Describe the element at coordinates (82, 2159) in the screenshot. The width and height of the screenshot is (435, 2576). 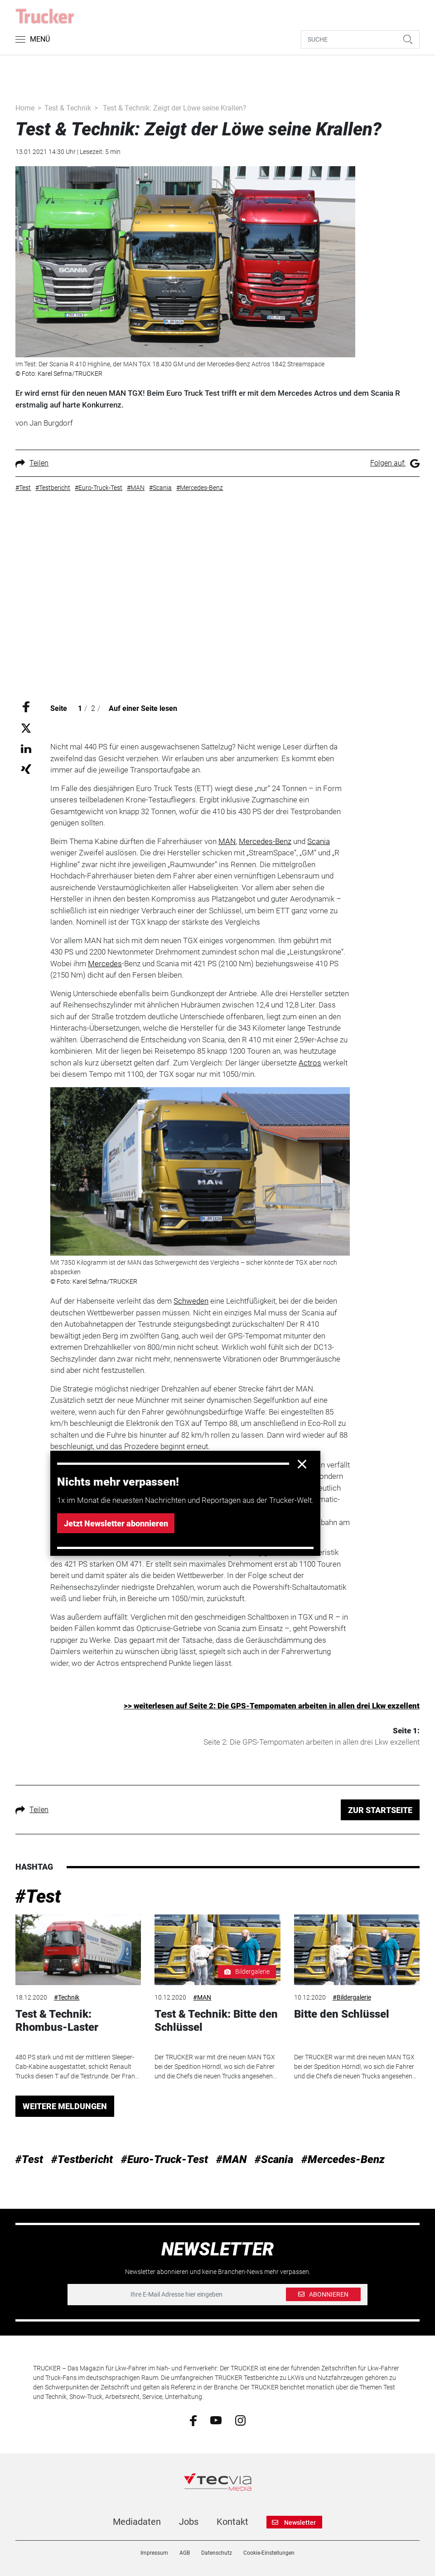
I see `#Testbericht` at that location.